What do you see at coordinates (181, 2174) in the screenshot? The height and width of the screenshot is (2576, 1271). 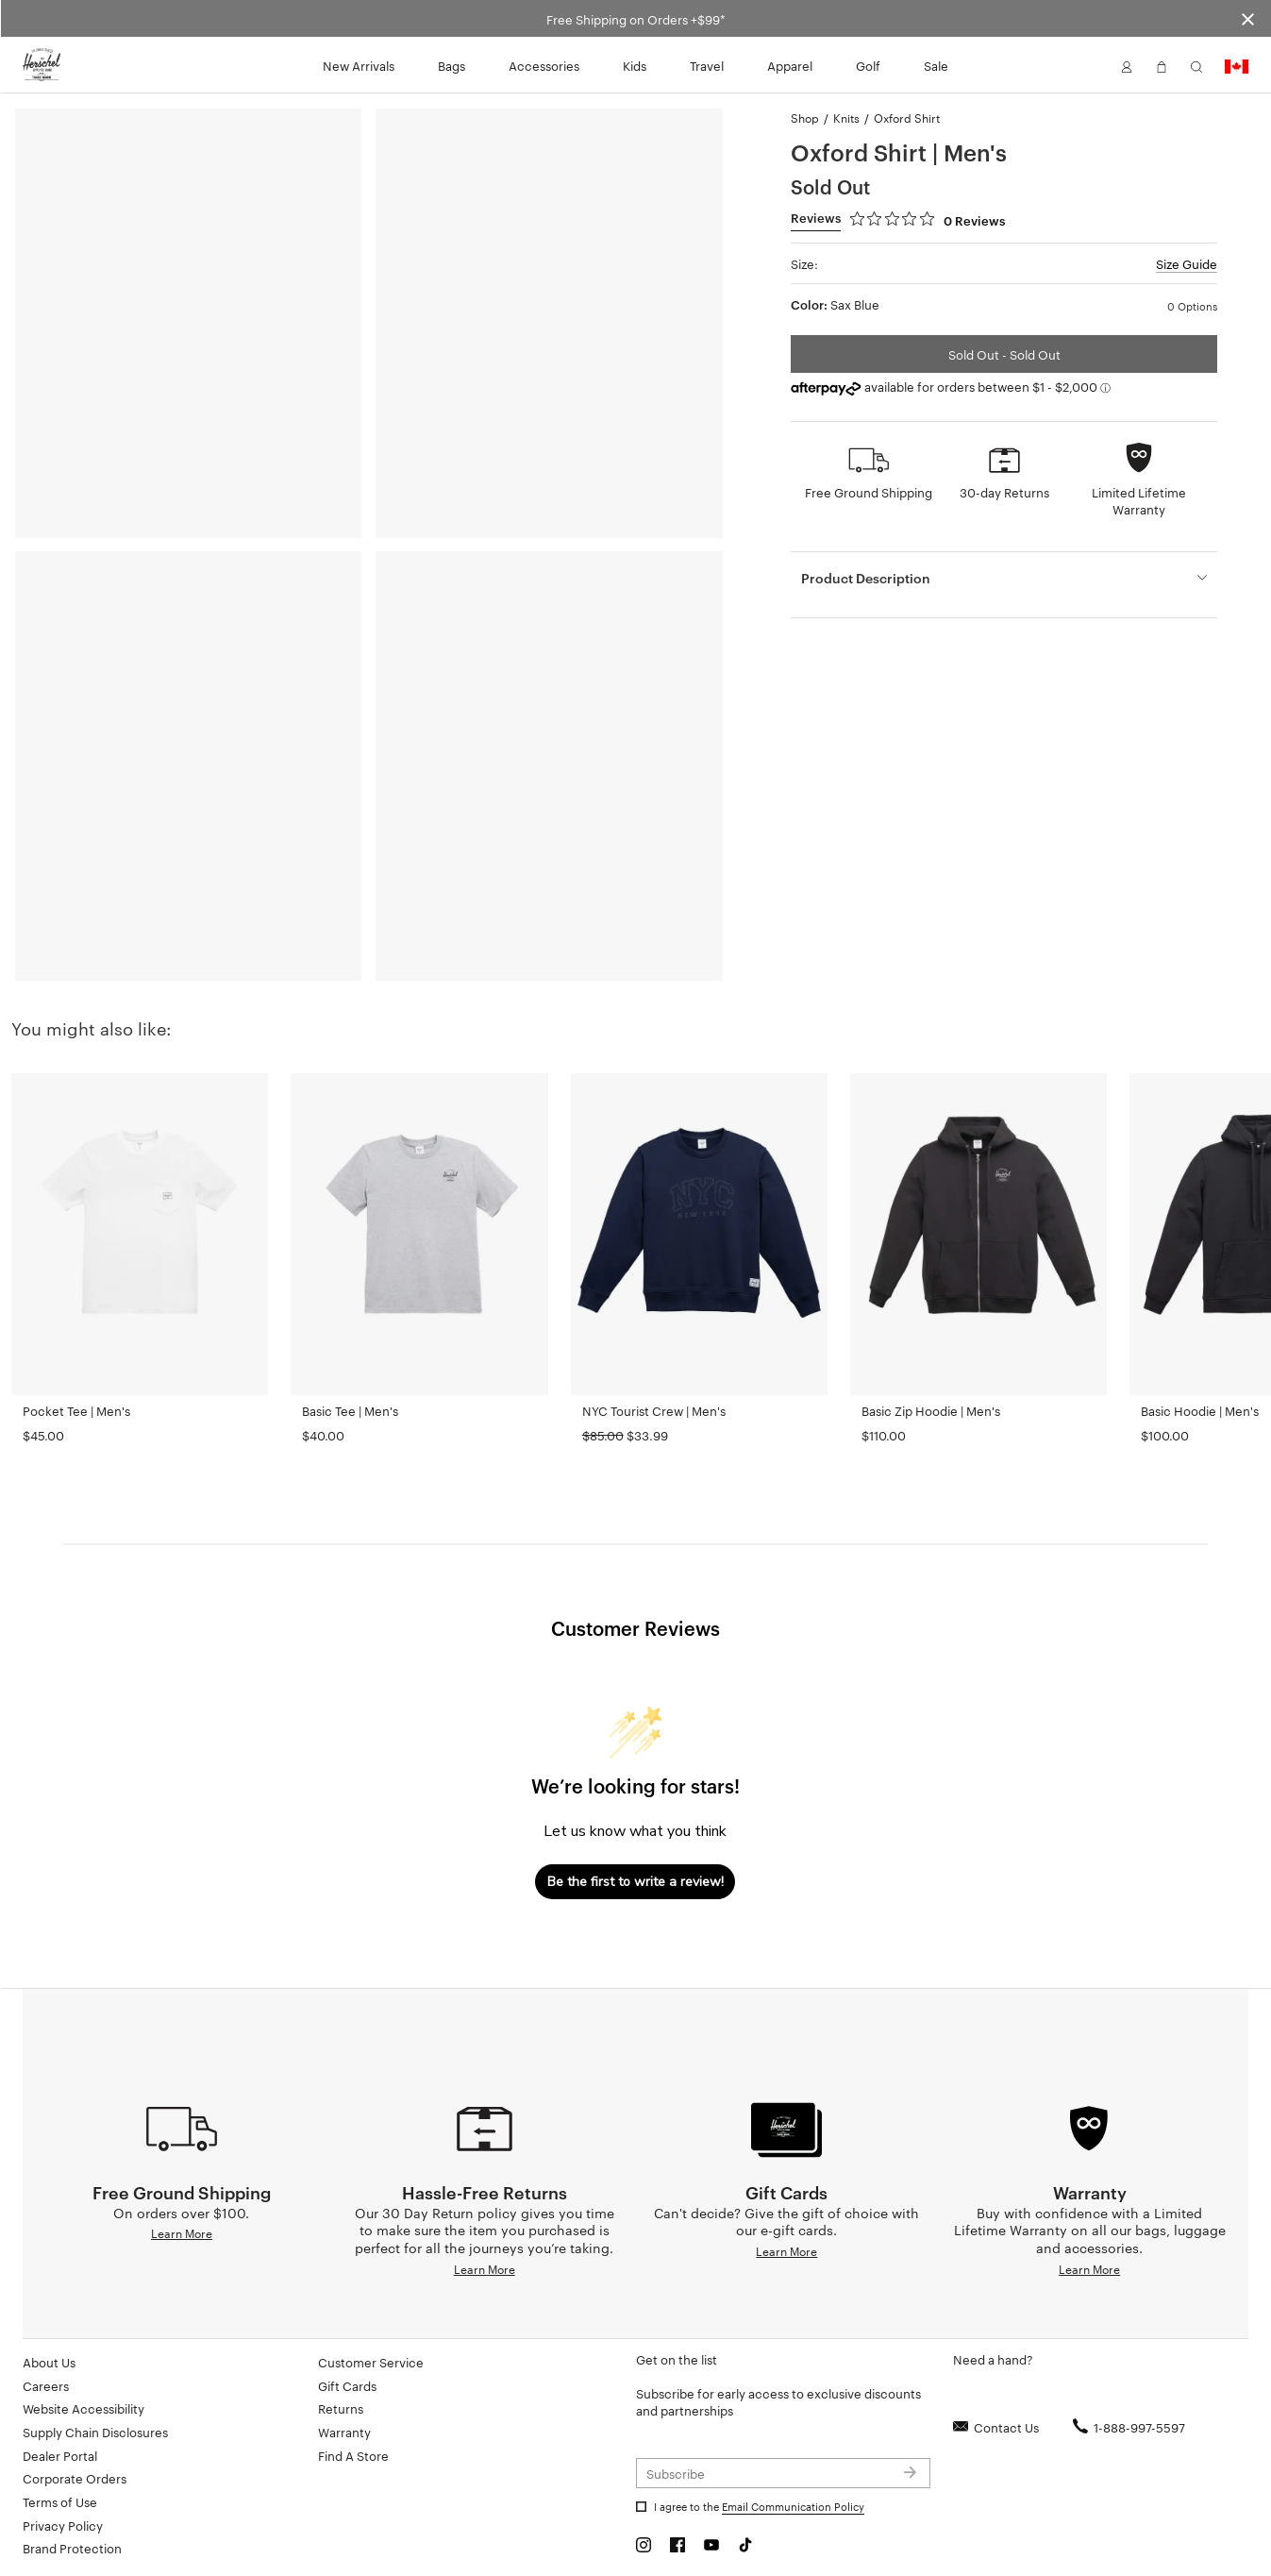 I see `Learn More` at bounding box center [181, 2174].